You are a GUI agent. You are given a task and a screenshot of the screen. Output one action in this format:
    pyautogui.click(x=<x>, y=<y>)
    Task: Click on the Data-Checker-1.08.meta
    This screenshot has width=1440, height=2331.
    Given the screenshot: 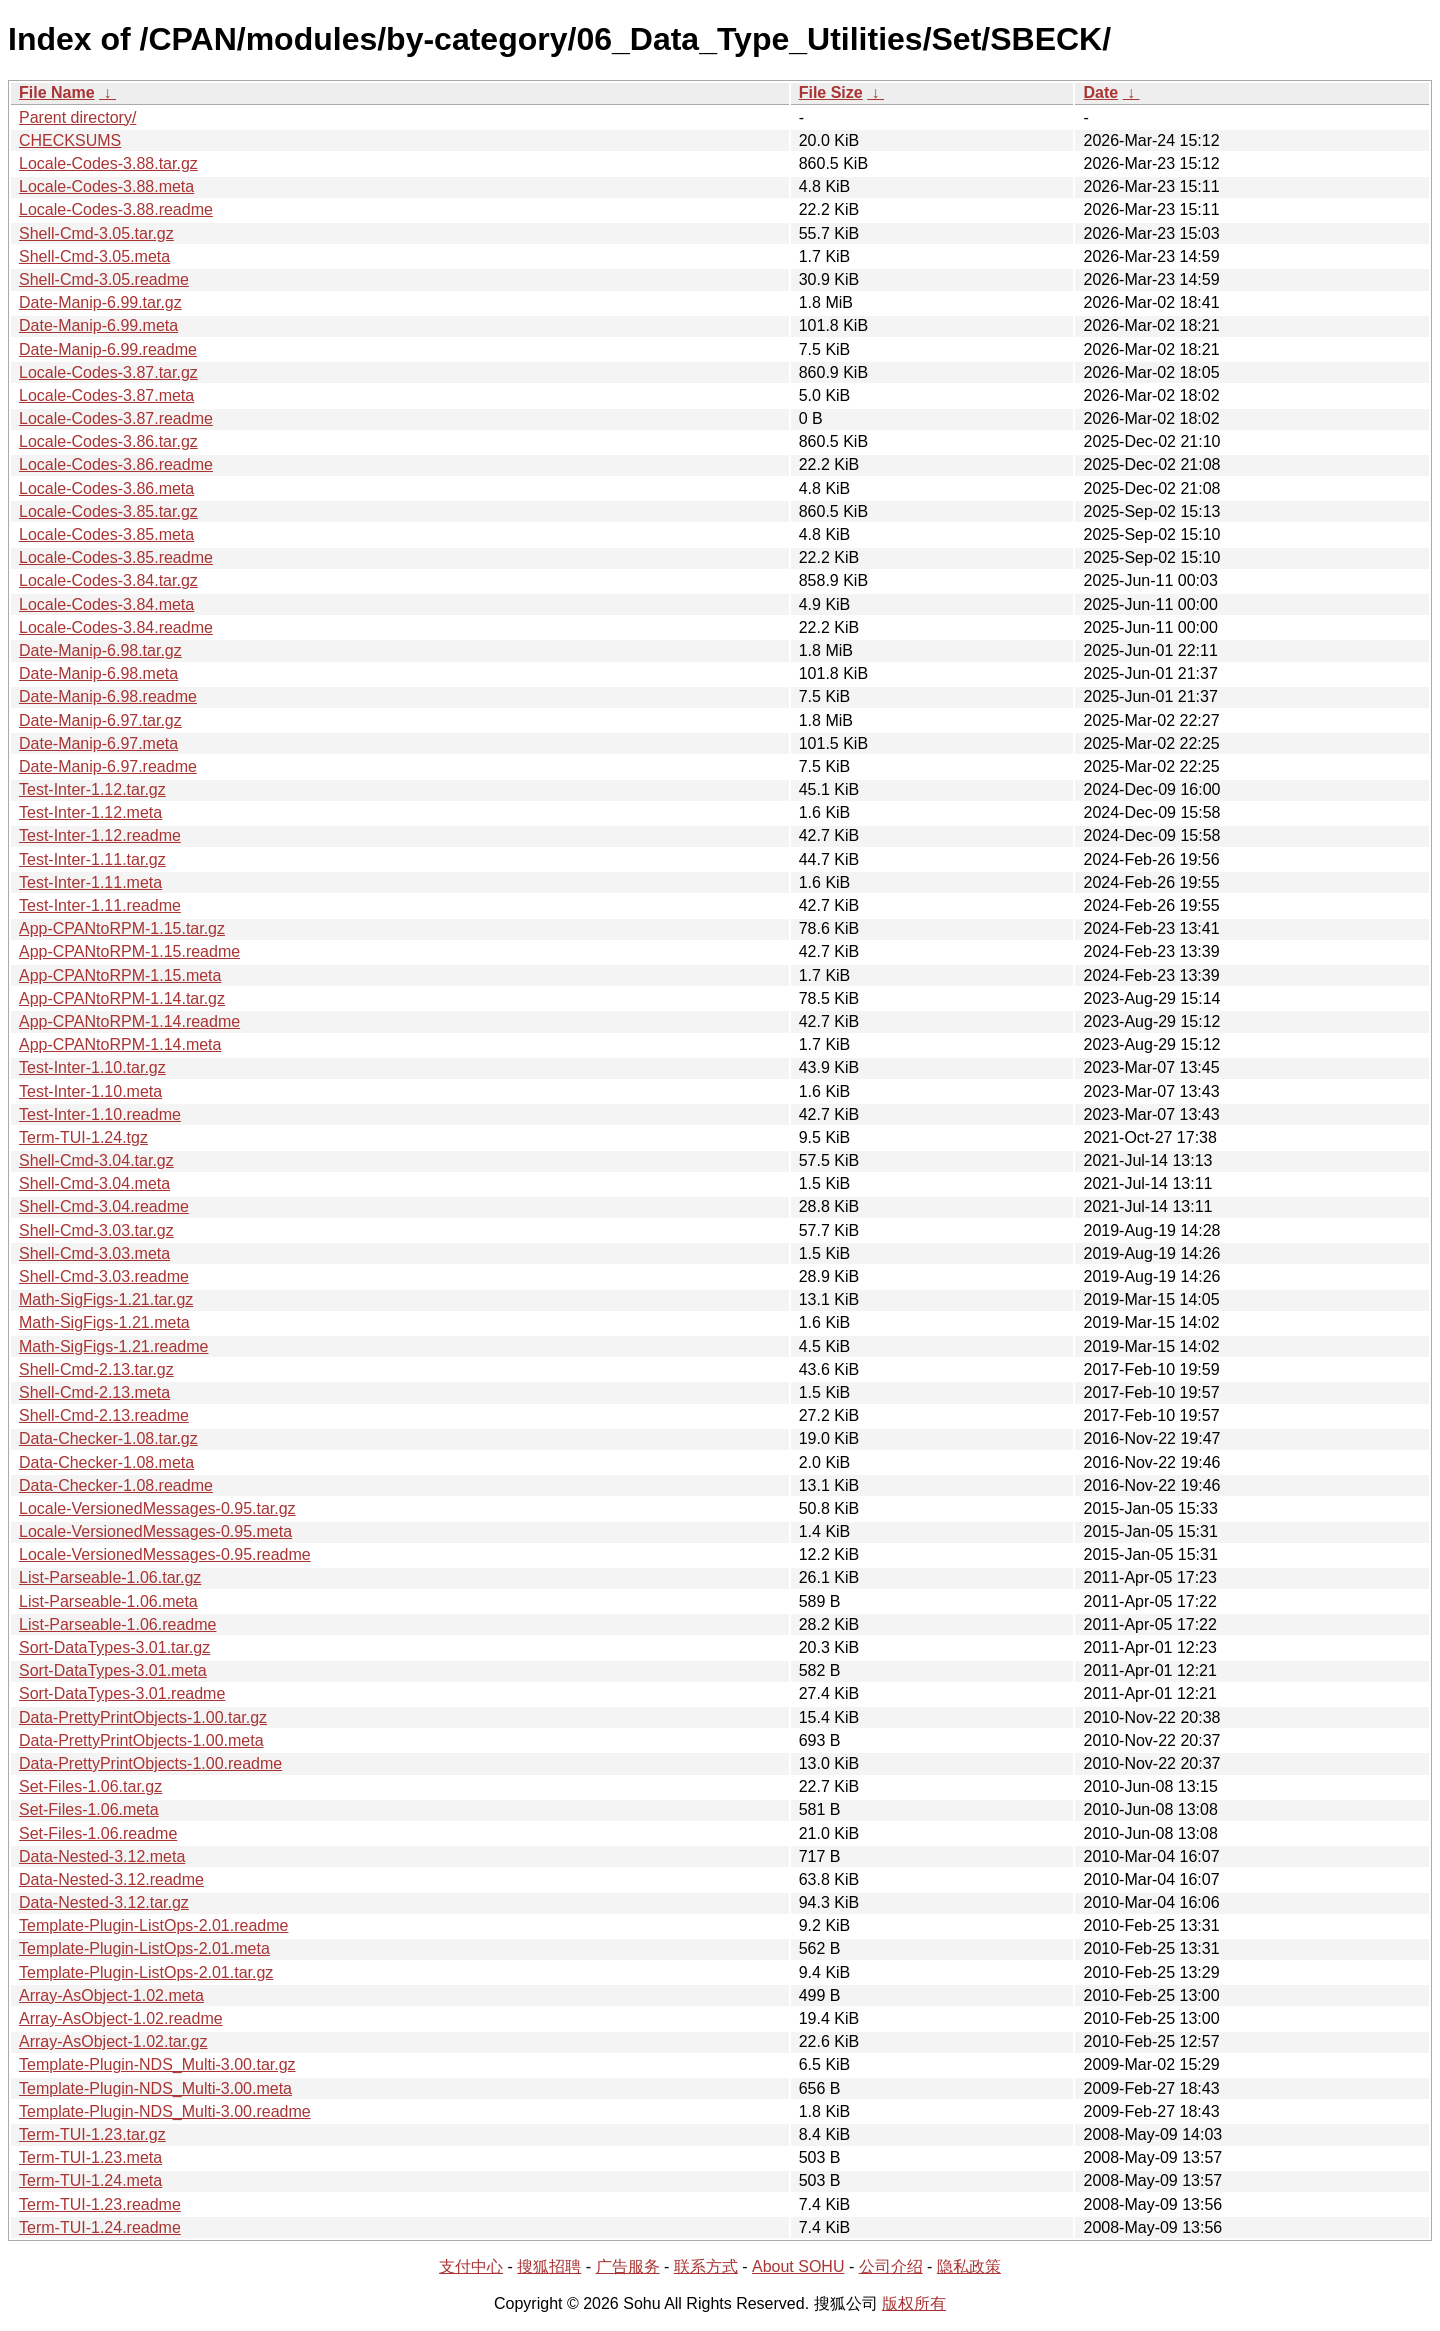 What is the action you would take?
    pyautogui.click(x=106, y=1462)
    